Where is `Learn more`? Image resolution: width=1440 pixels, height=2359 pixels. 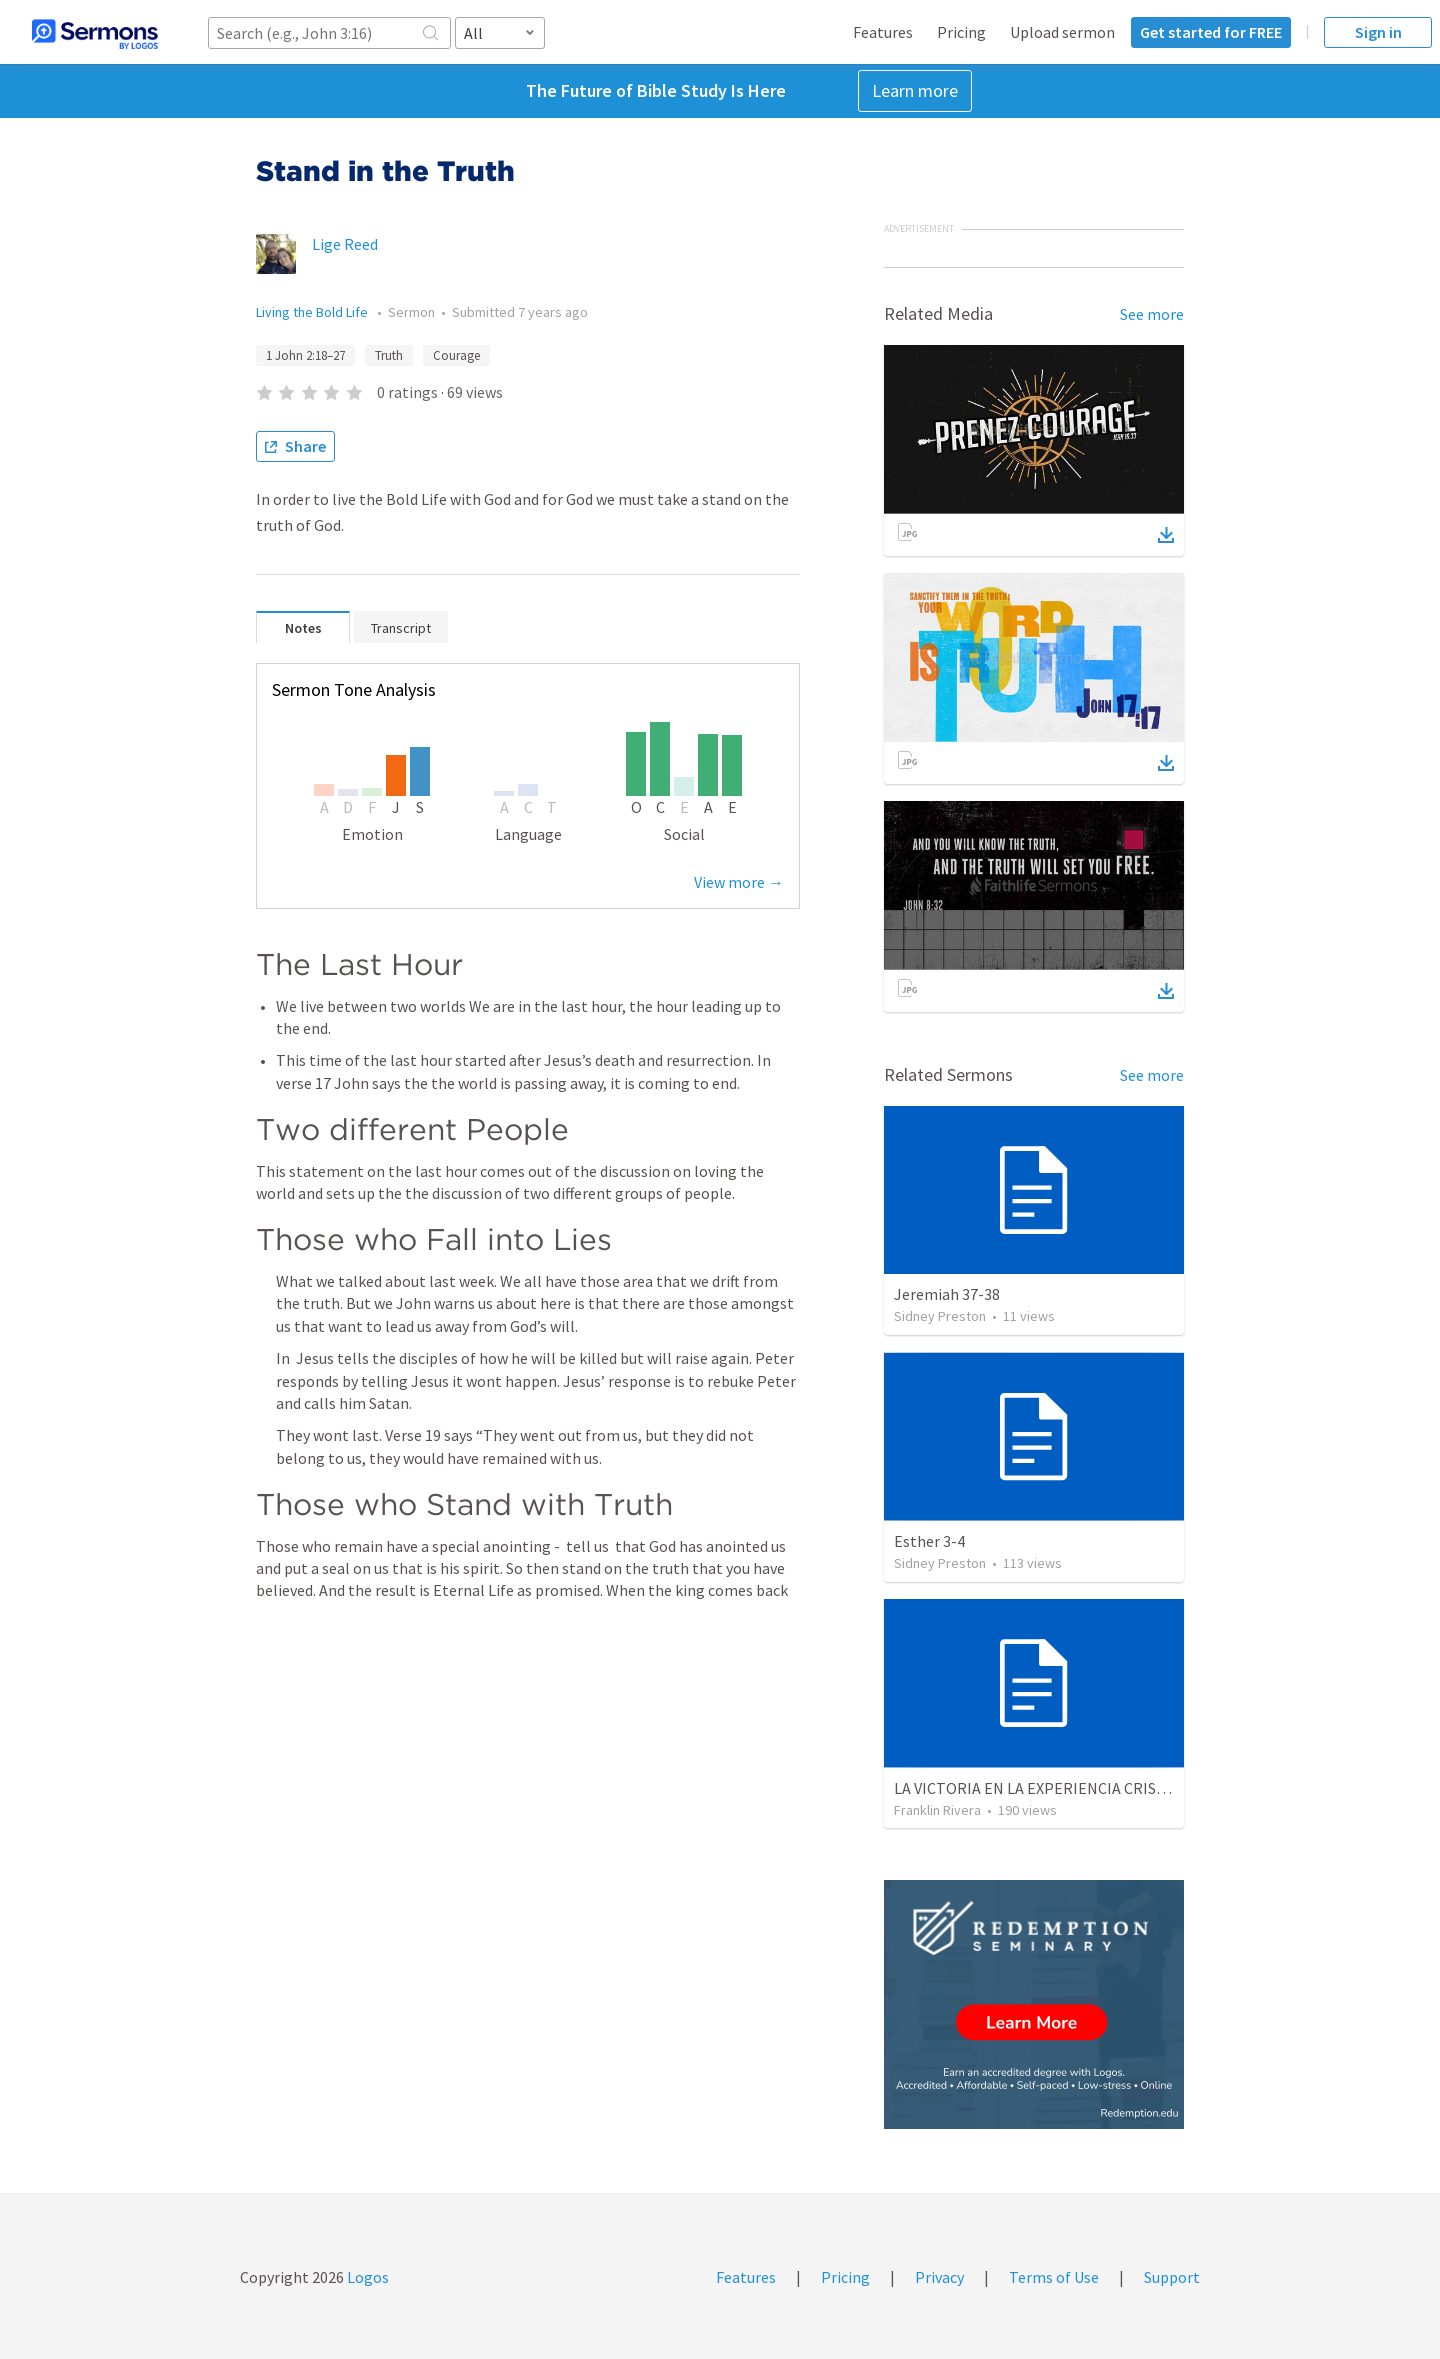
Learn more is located at coordinates (915, 90).